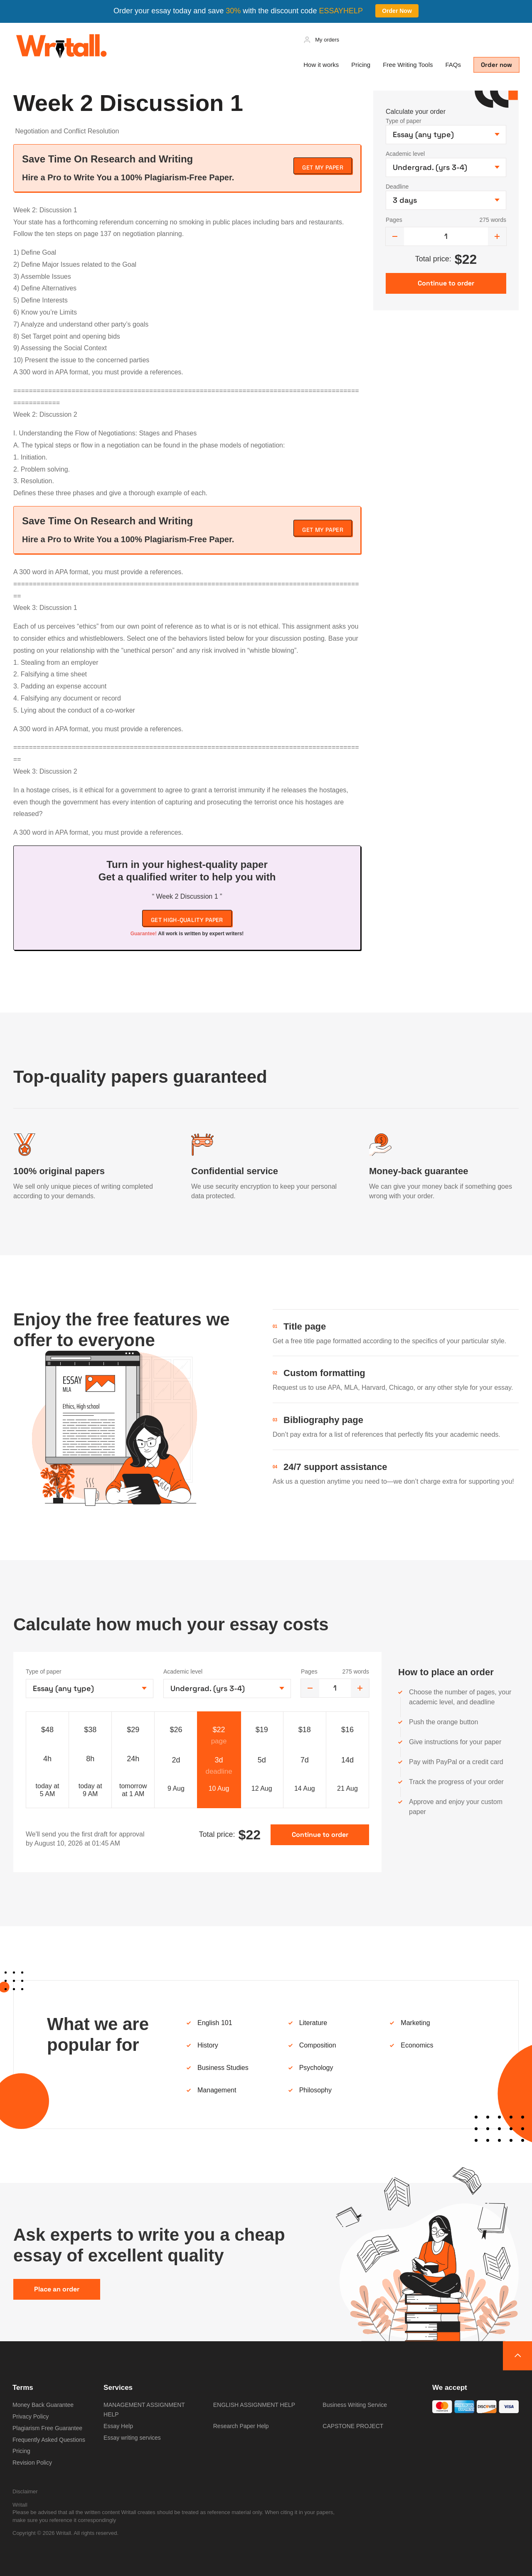 Image resolution: width=532 pixels, height=2576 pixels. I want to click on Get My Paper, so click(322, 167).